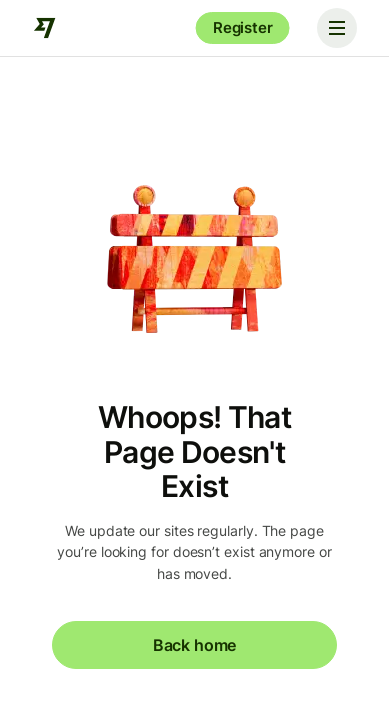  What do you see at coordinates (243, 27) in the screenshot?
I see `Register` at bounding box center [243, 27].